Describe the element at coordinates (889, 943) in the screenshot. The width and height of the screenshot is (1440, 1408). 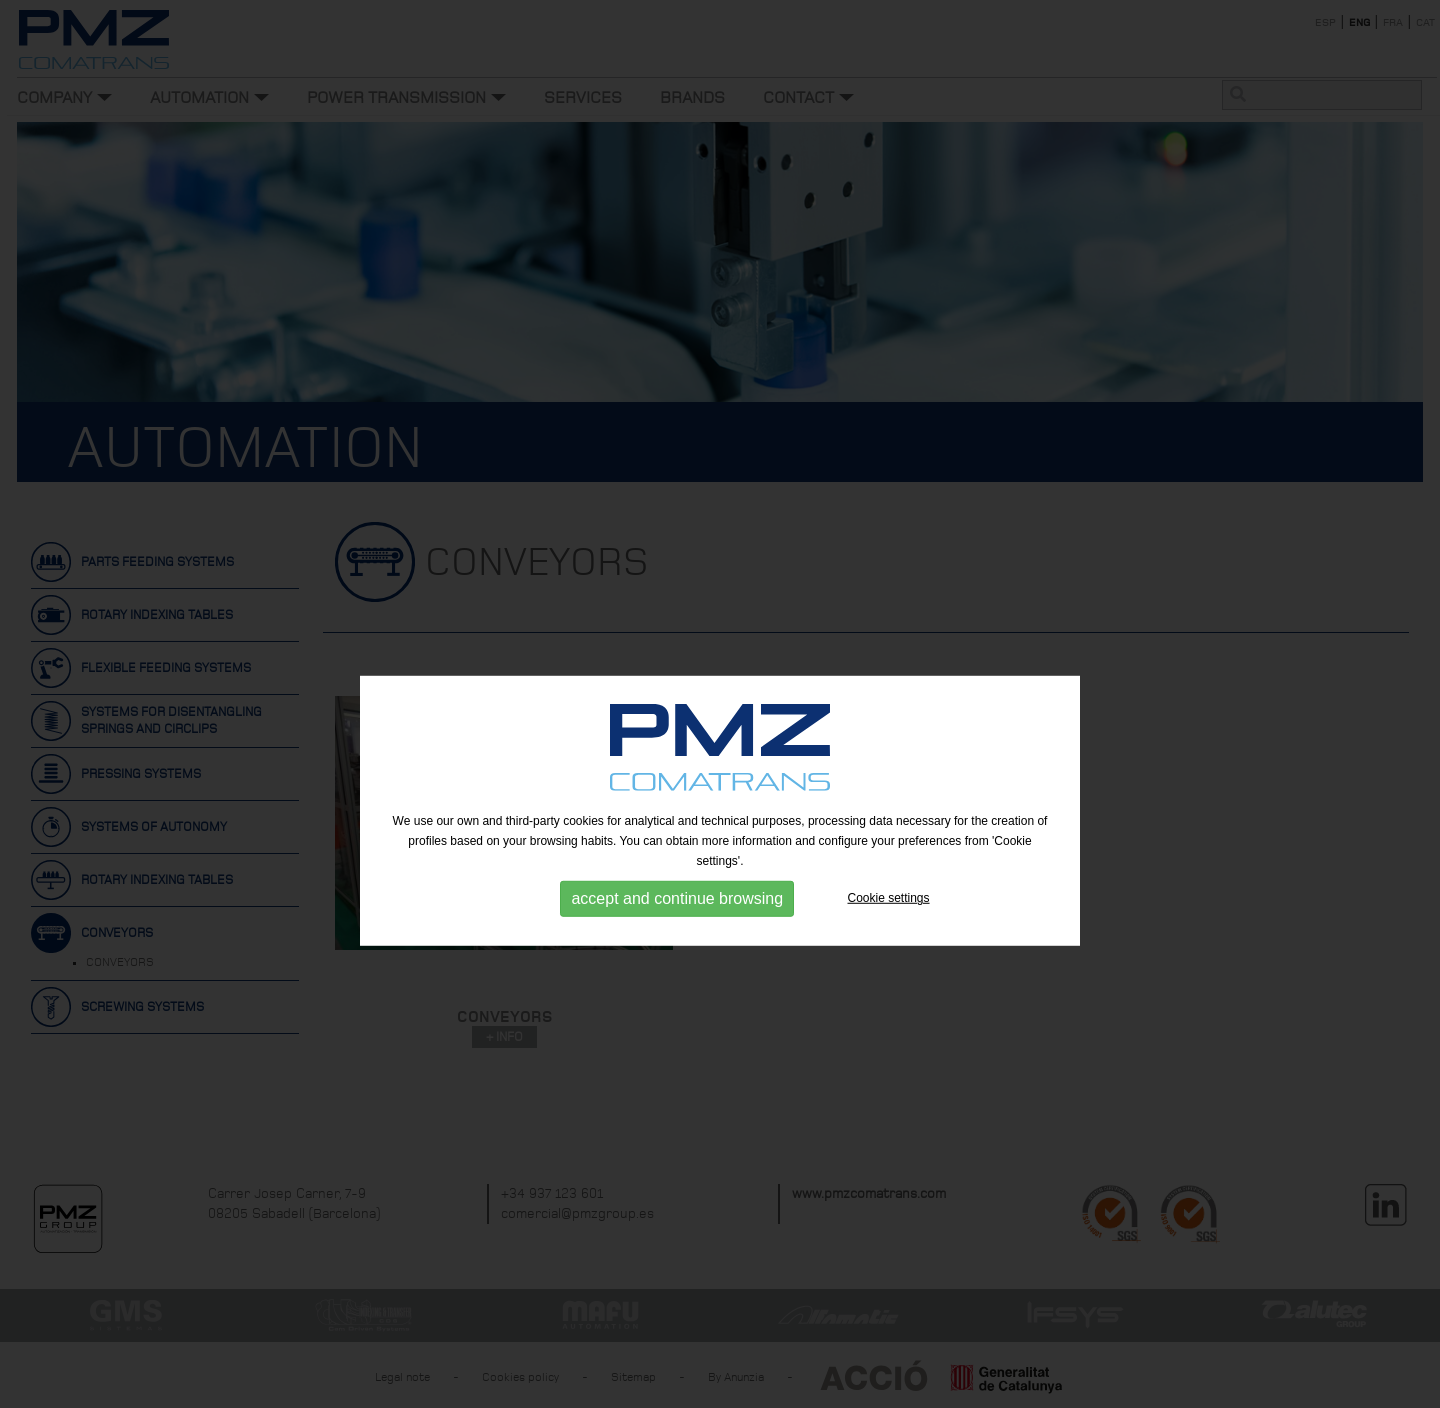
I see `Cookie settings` at that location.